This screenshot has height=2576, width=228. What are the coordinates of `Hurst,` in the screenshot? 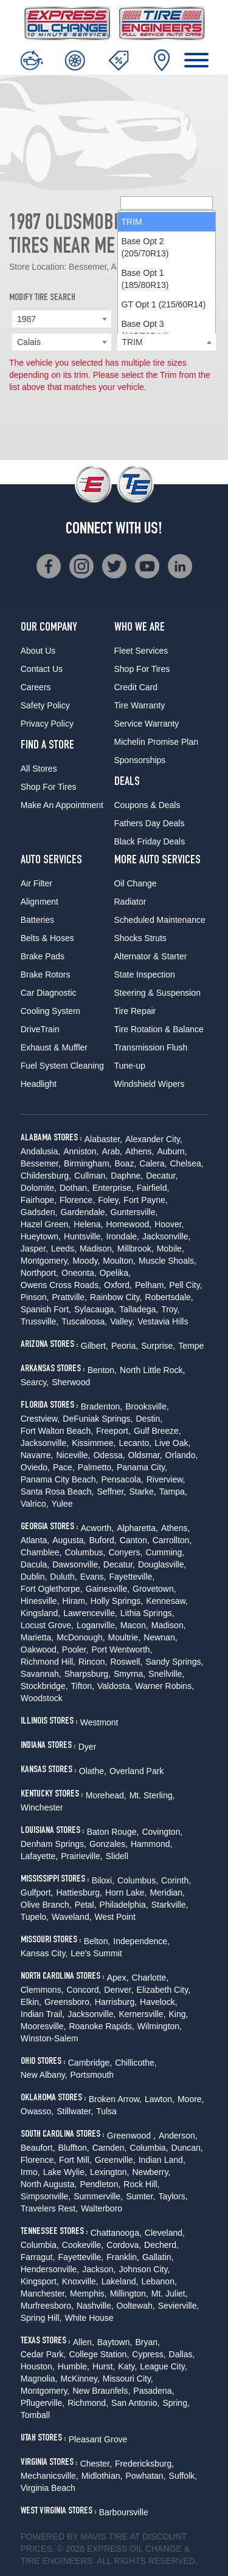 It's located at (103, 2366).